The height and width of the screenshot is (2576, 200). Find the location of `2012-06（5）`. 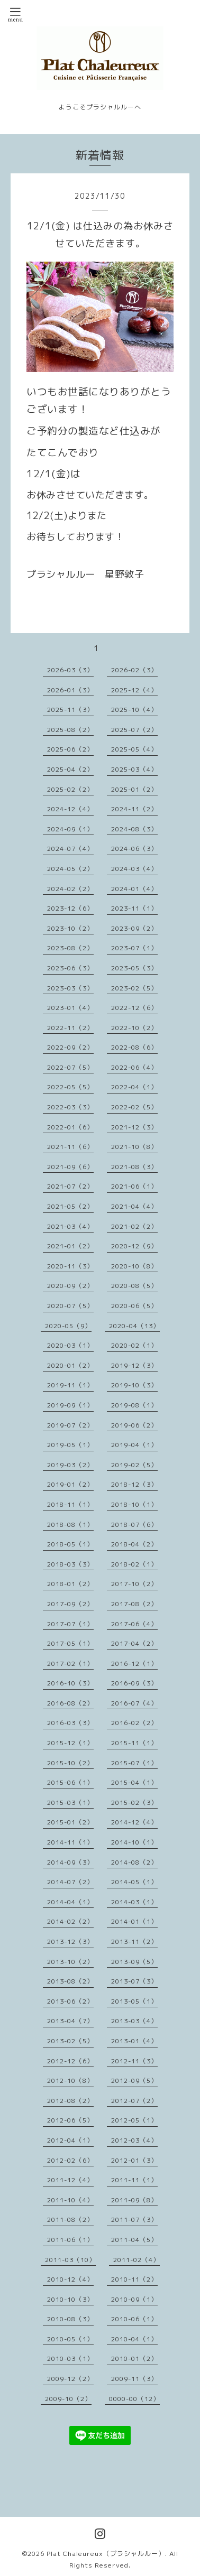

2012-06（5） is located at coordinates (70, 2120).